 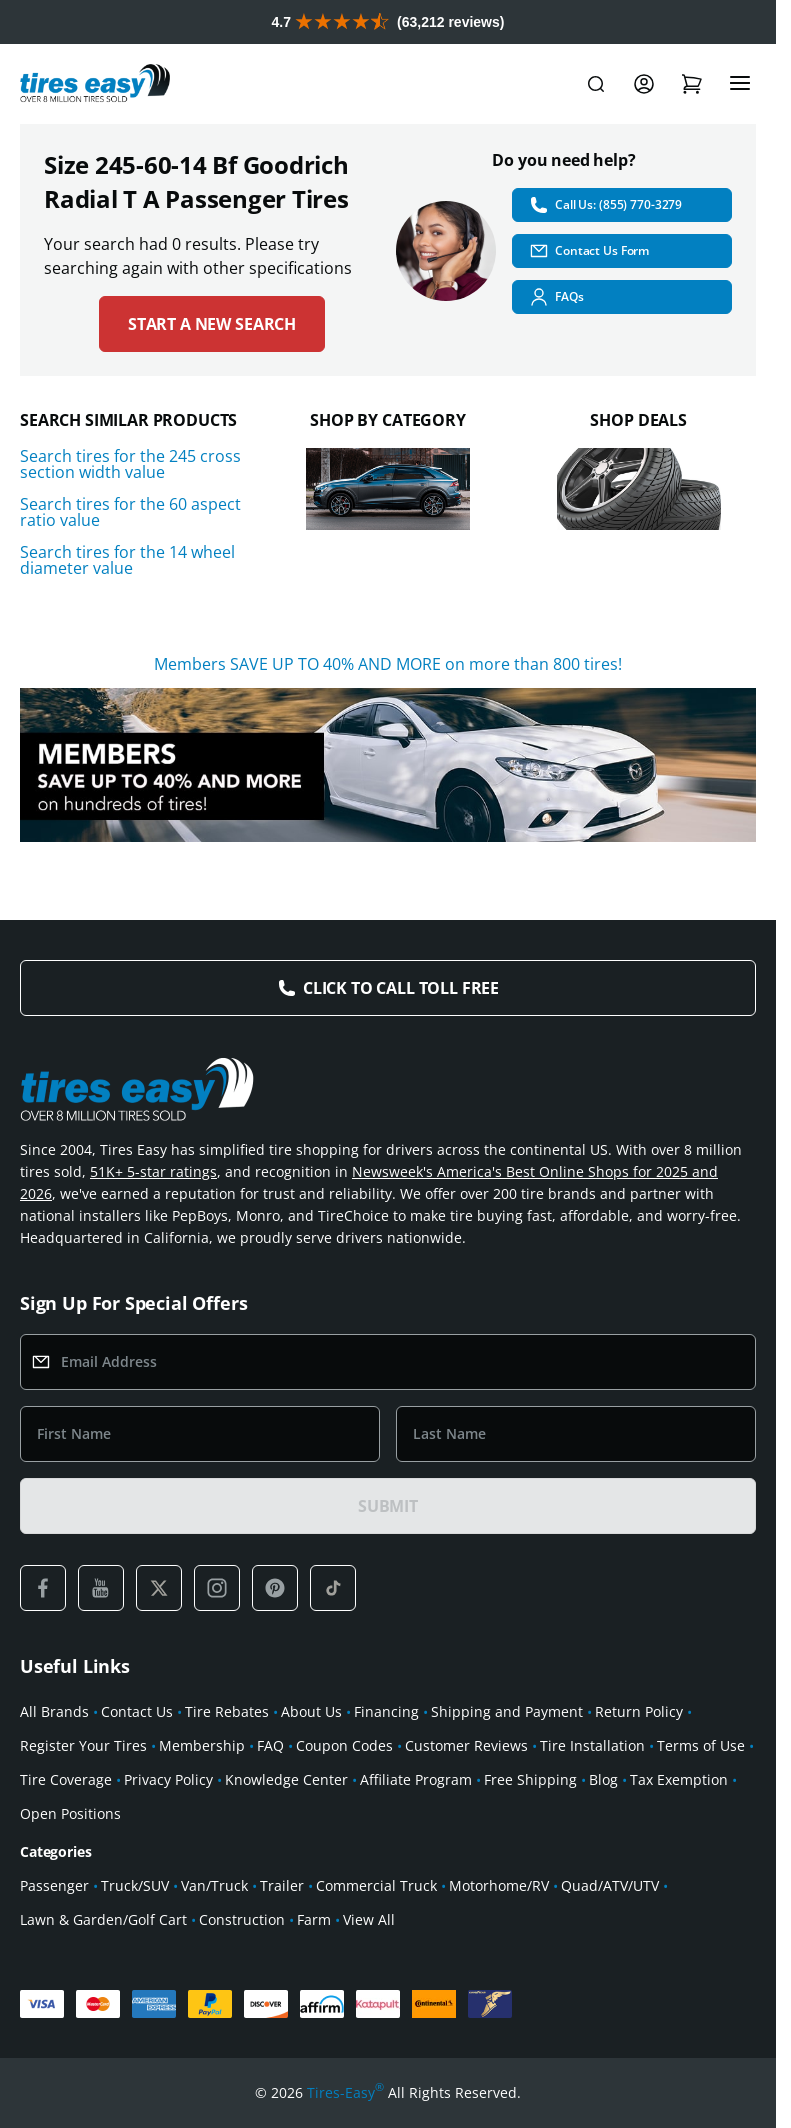 What do you see at coordinates (66, 1779) in the screenshot?
I see `Tire Coverage` at bounding box center [66, 1779].